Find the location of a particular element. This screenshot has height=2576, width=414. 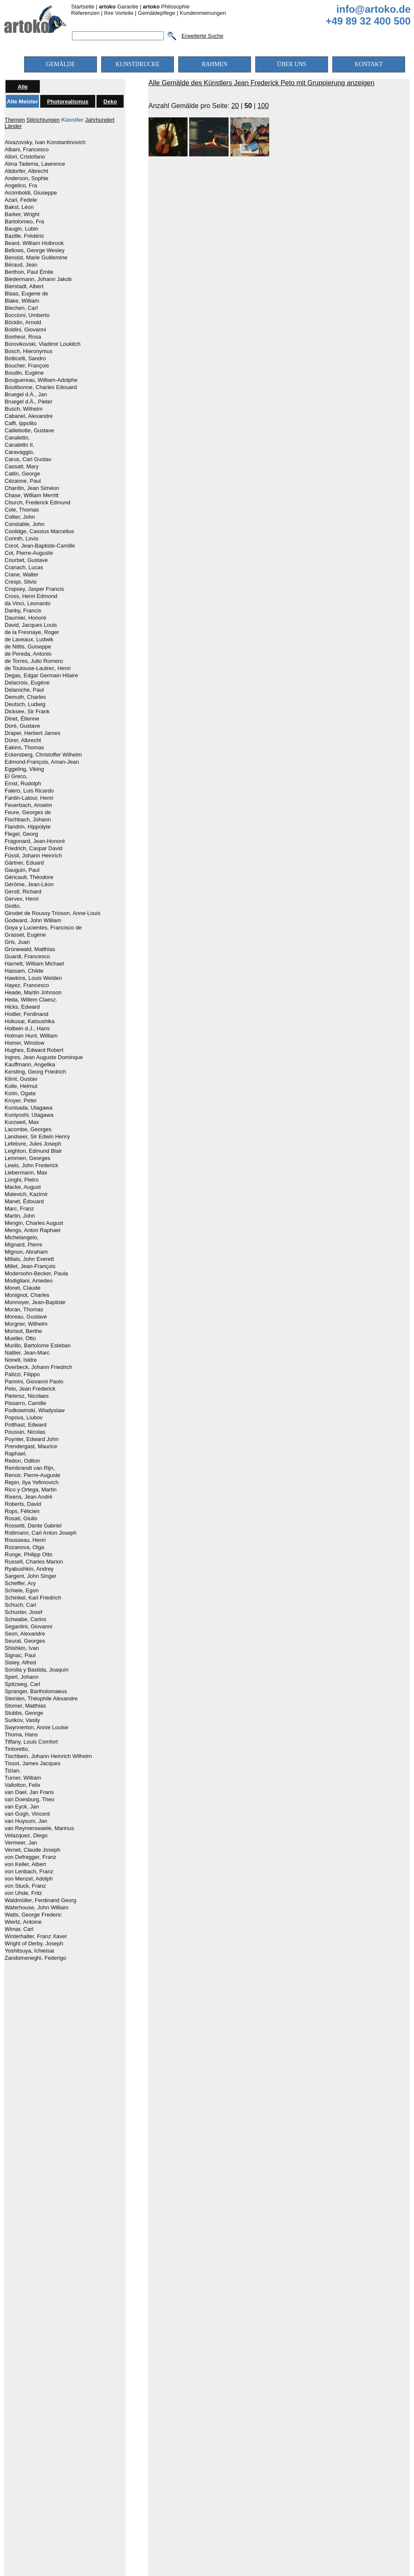

Allori, Cristofano is located at coordinates (25, 156).